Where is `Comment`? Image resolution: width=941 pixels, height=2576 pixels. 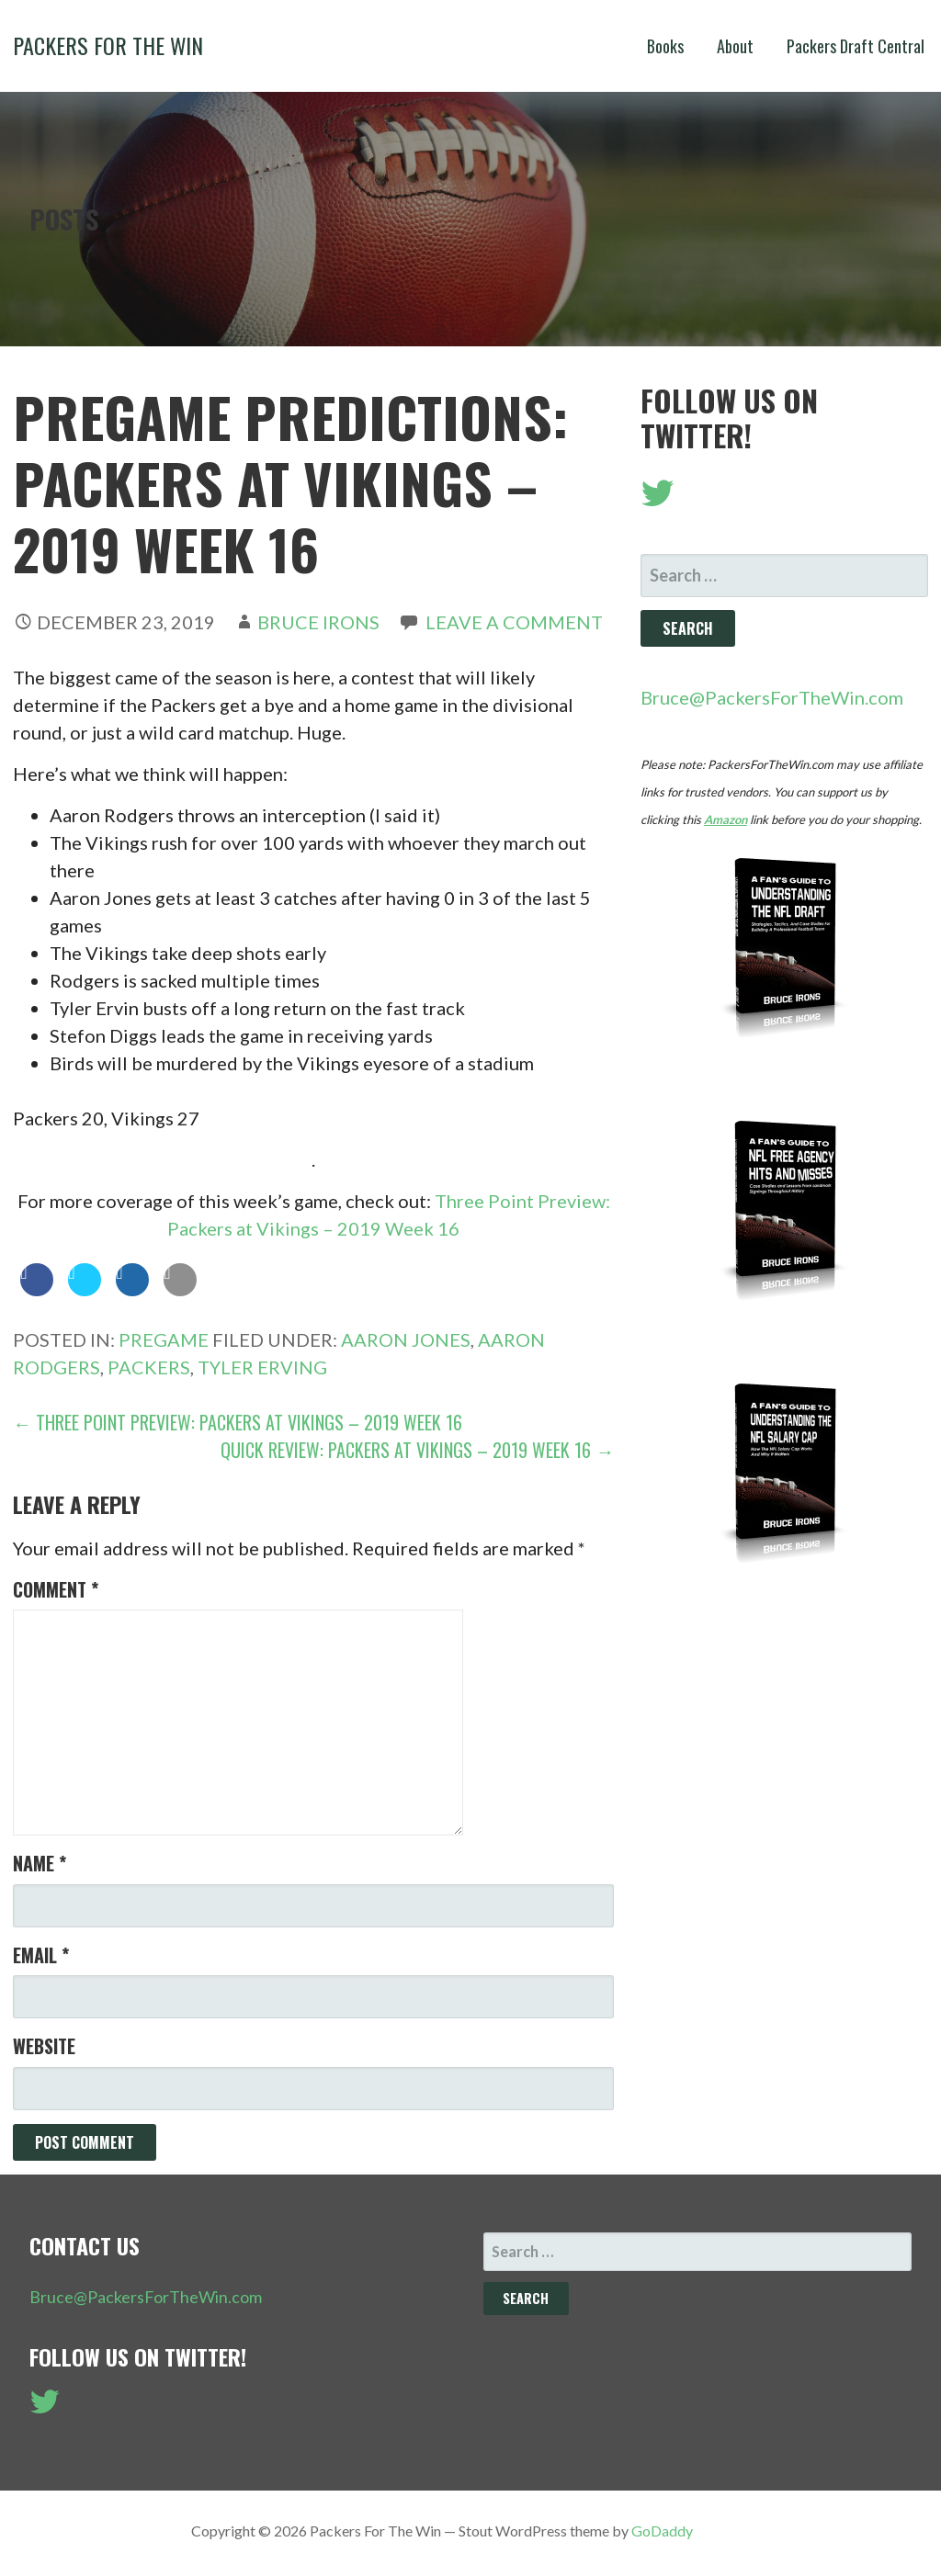 Comment is located at coordinates (55, 1589).